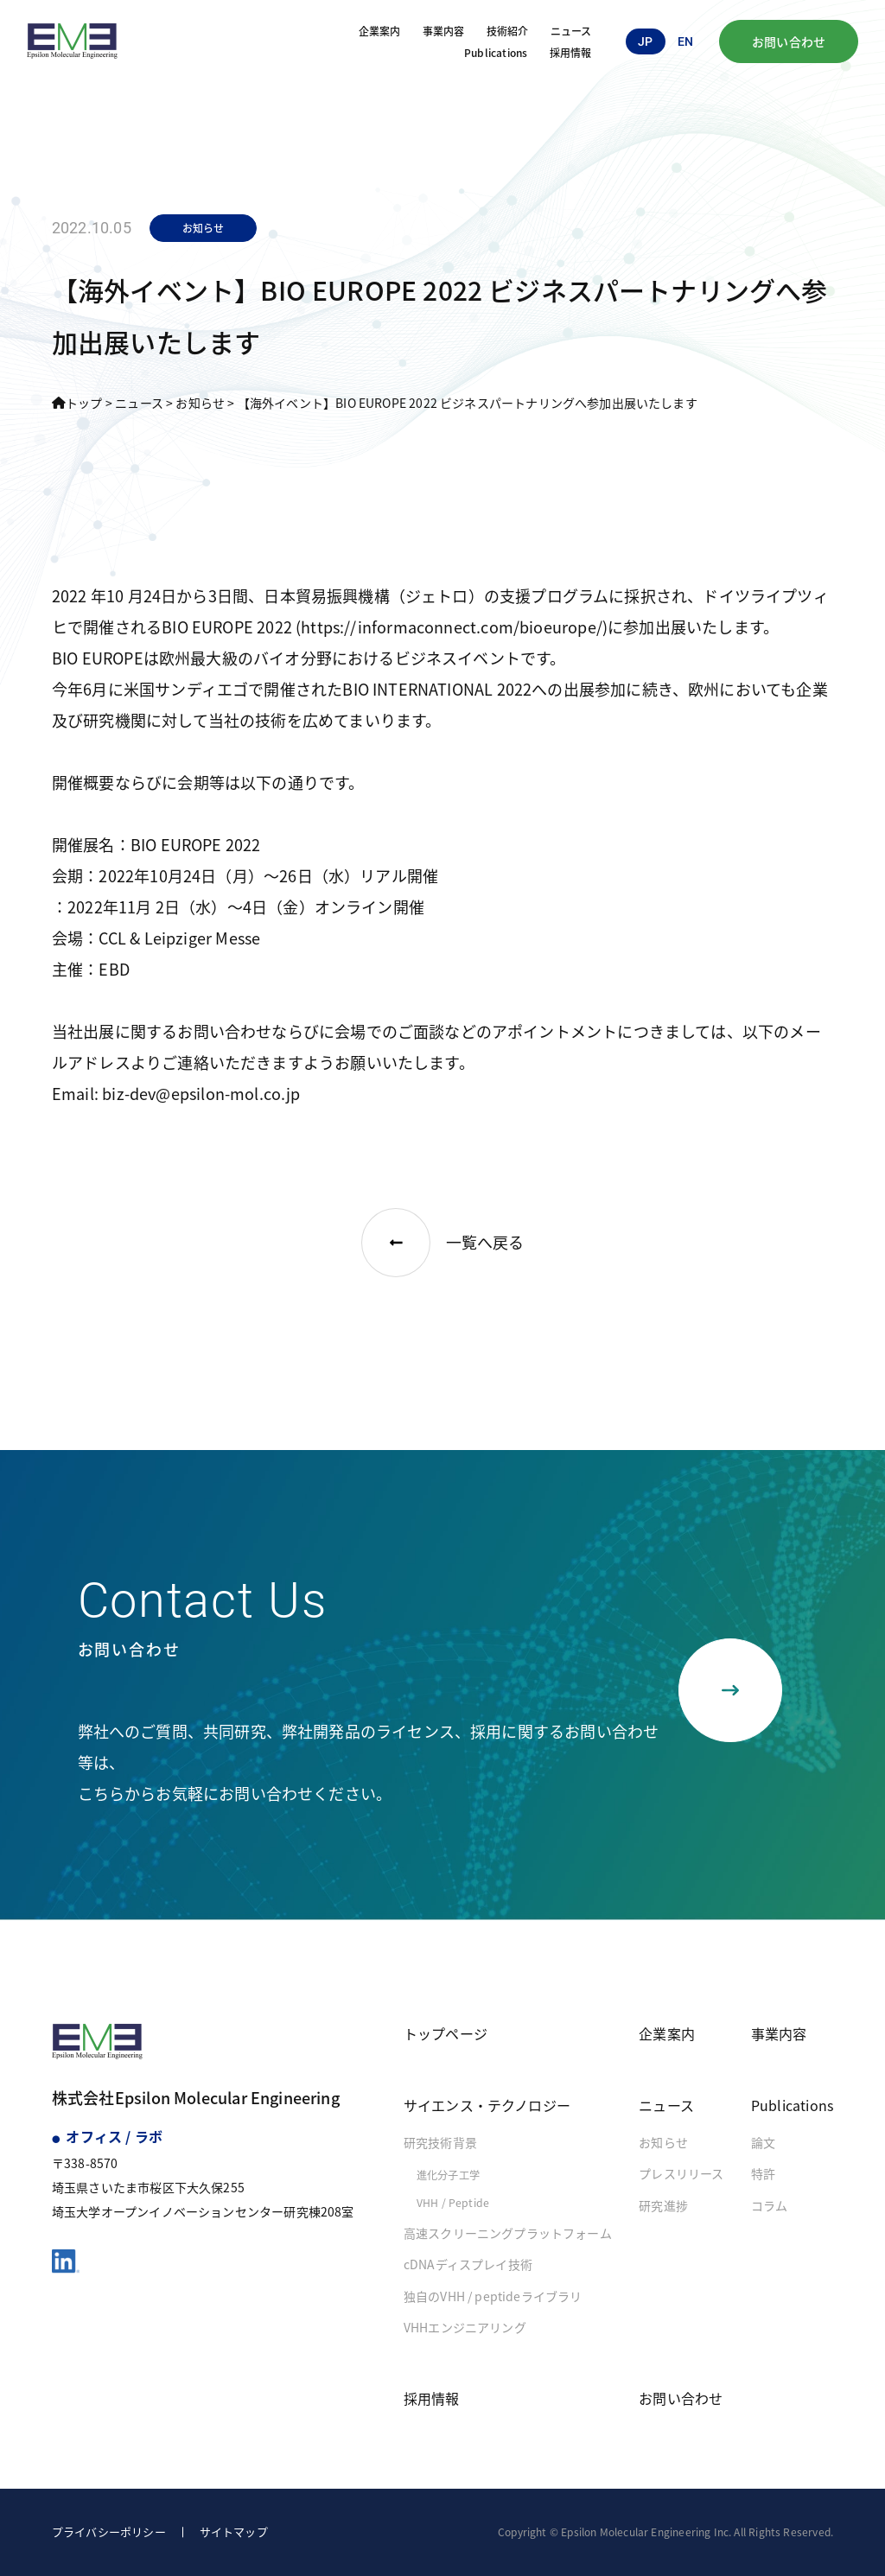 Image resolution: width=885 pixels, height=2576 pixels. I want to click on VHH / Peptide, so click(453, 2202).